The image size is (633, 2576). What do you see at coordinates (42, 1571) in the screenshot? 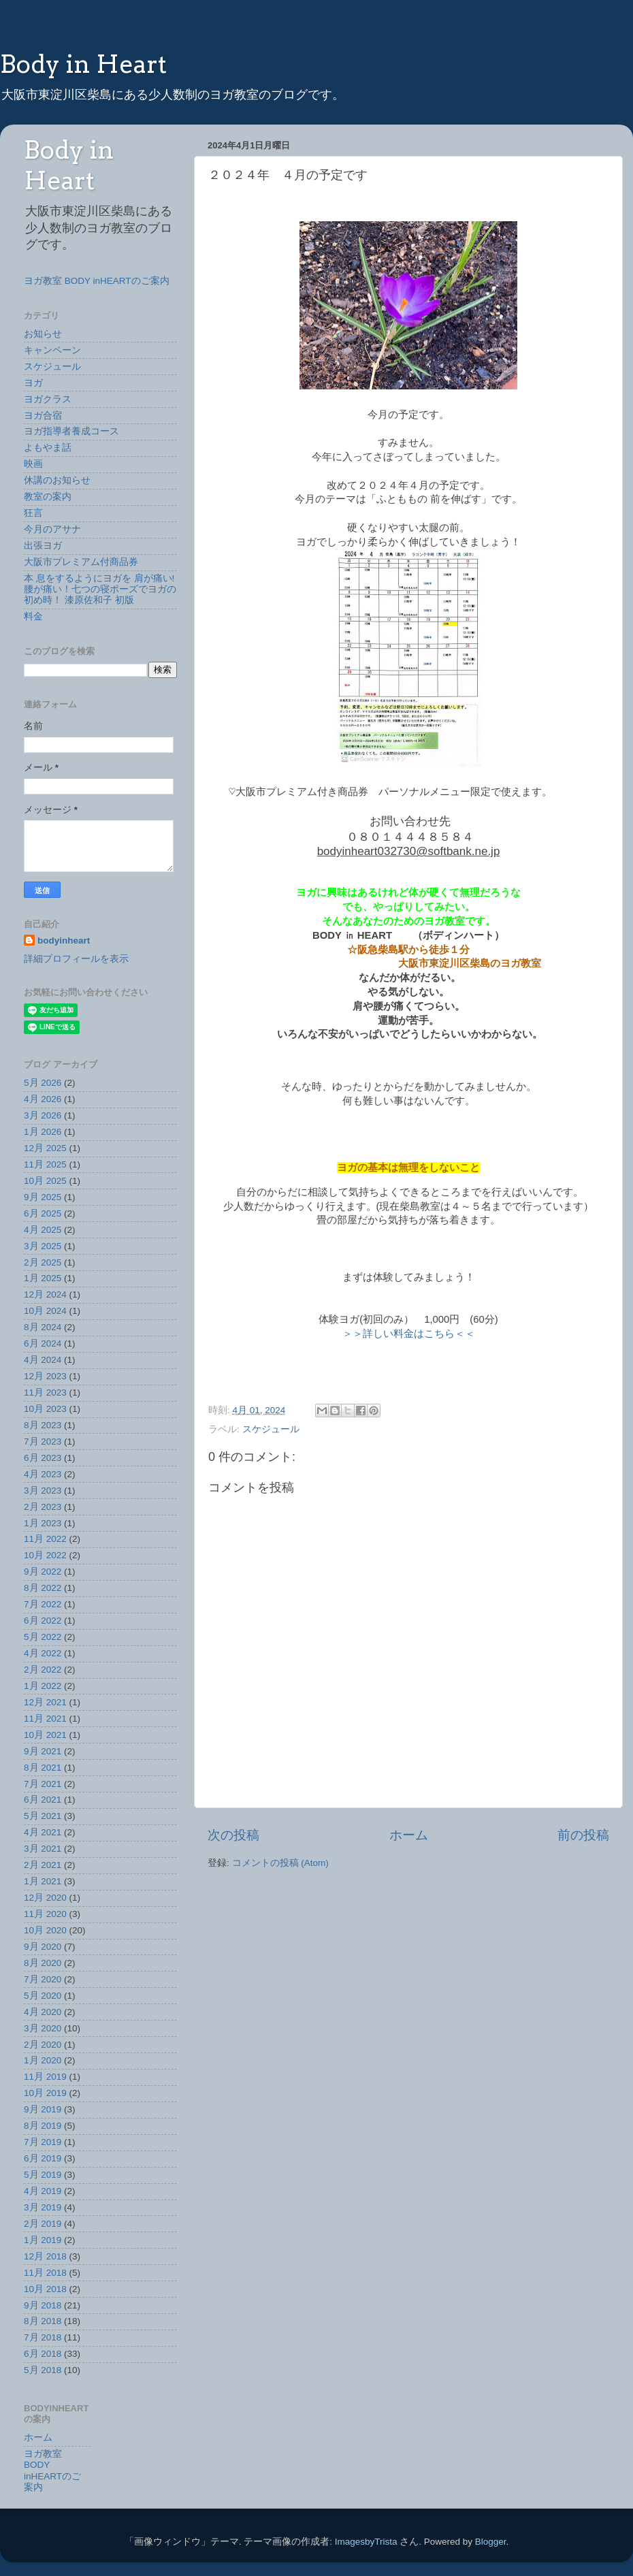
I see `9月 2022` at bounding box center [42, 1571].